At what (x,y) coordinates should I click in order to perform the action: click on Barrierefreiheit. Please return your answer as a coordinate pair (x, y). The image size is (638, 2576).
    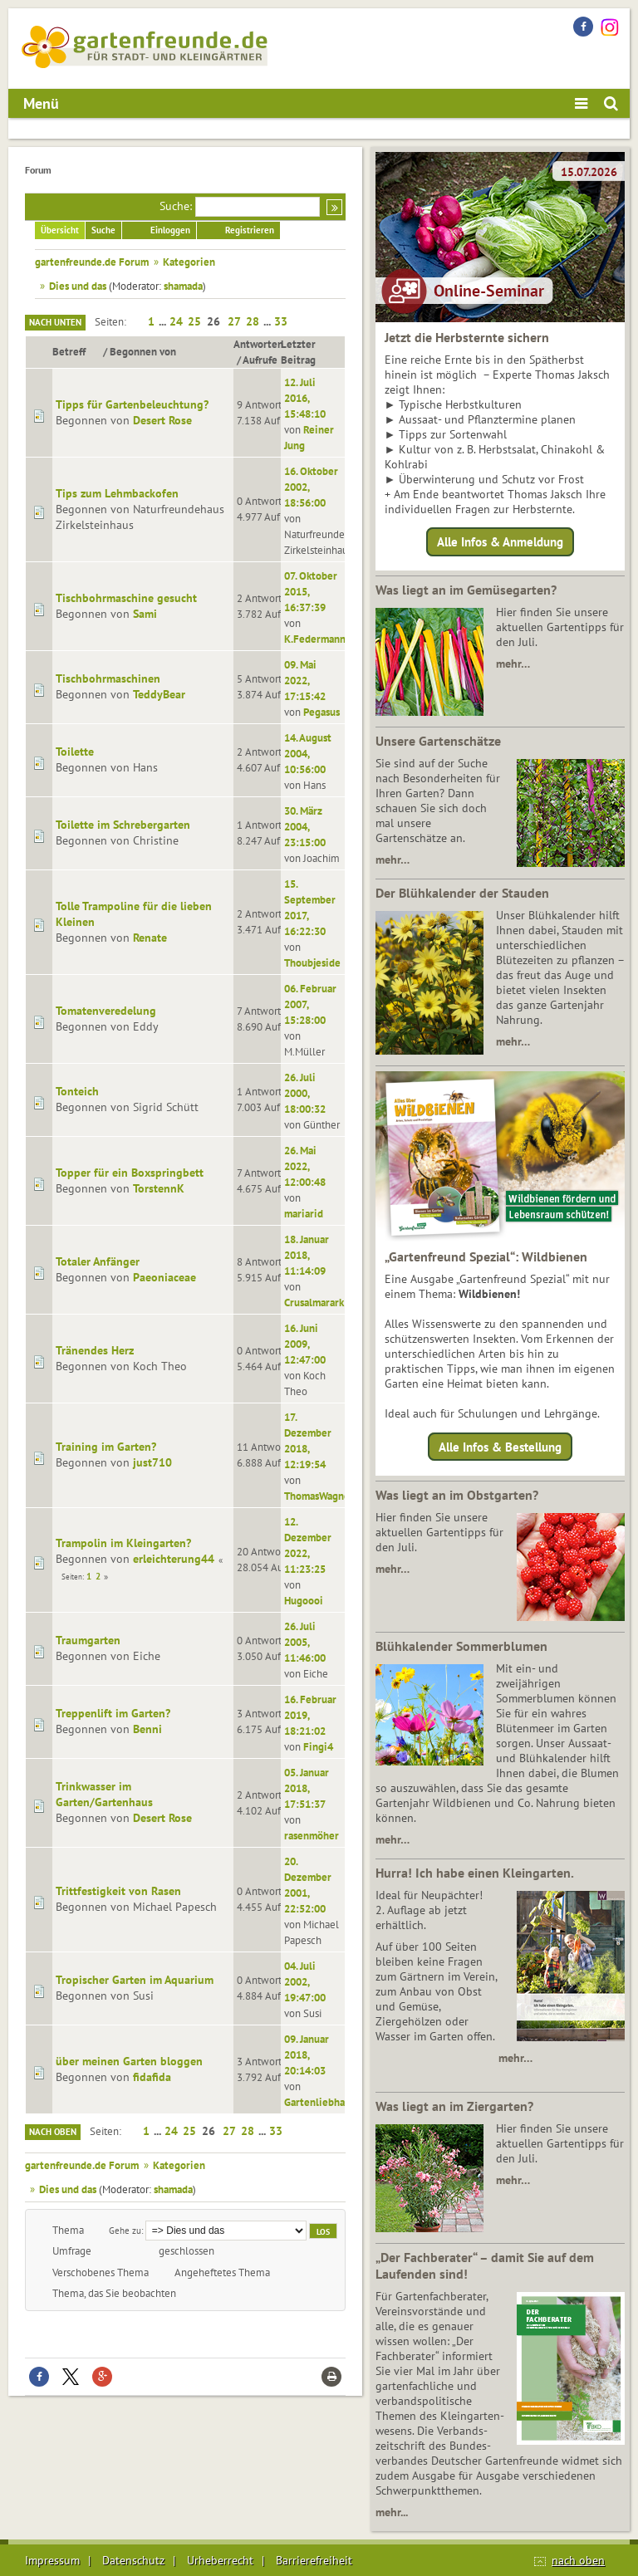
    Looking at the image, I should click on (314, 2560).